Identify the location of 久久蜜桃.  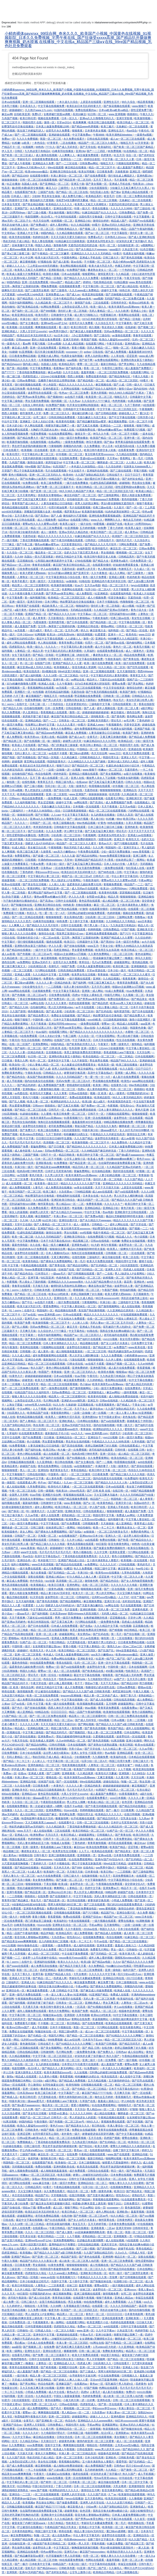
(46, 1113).